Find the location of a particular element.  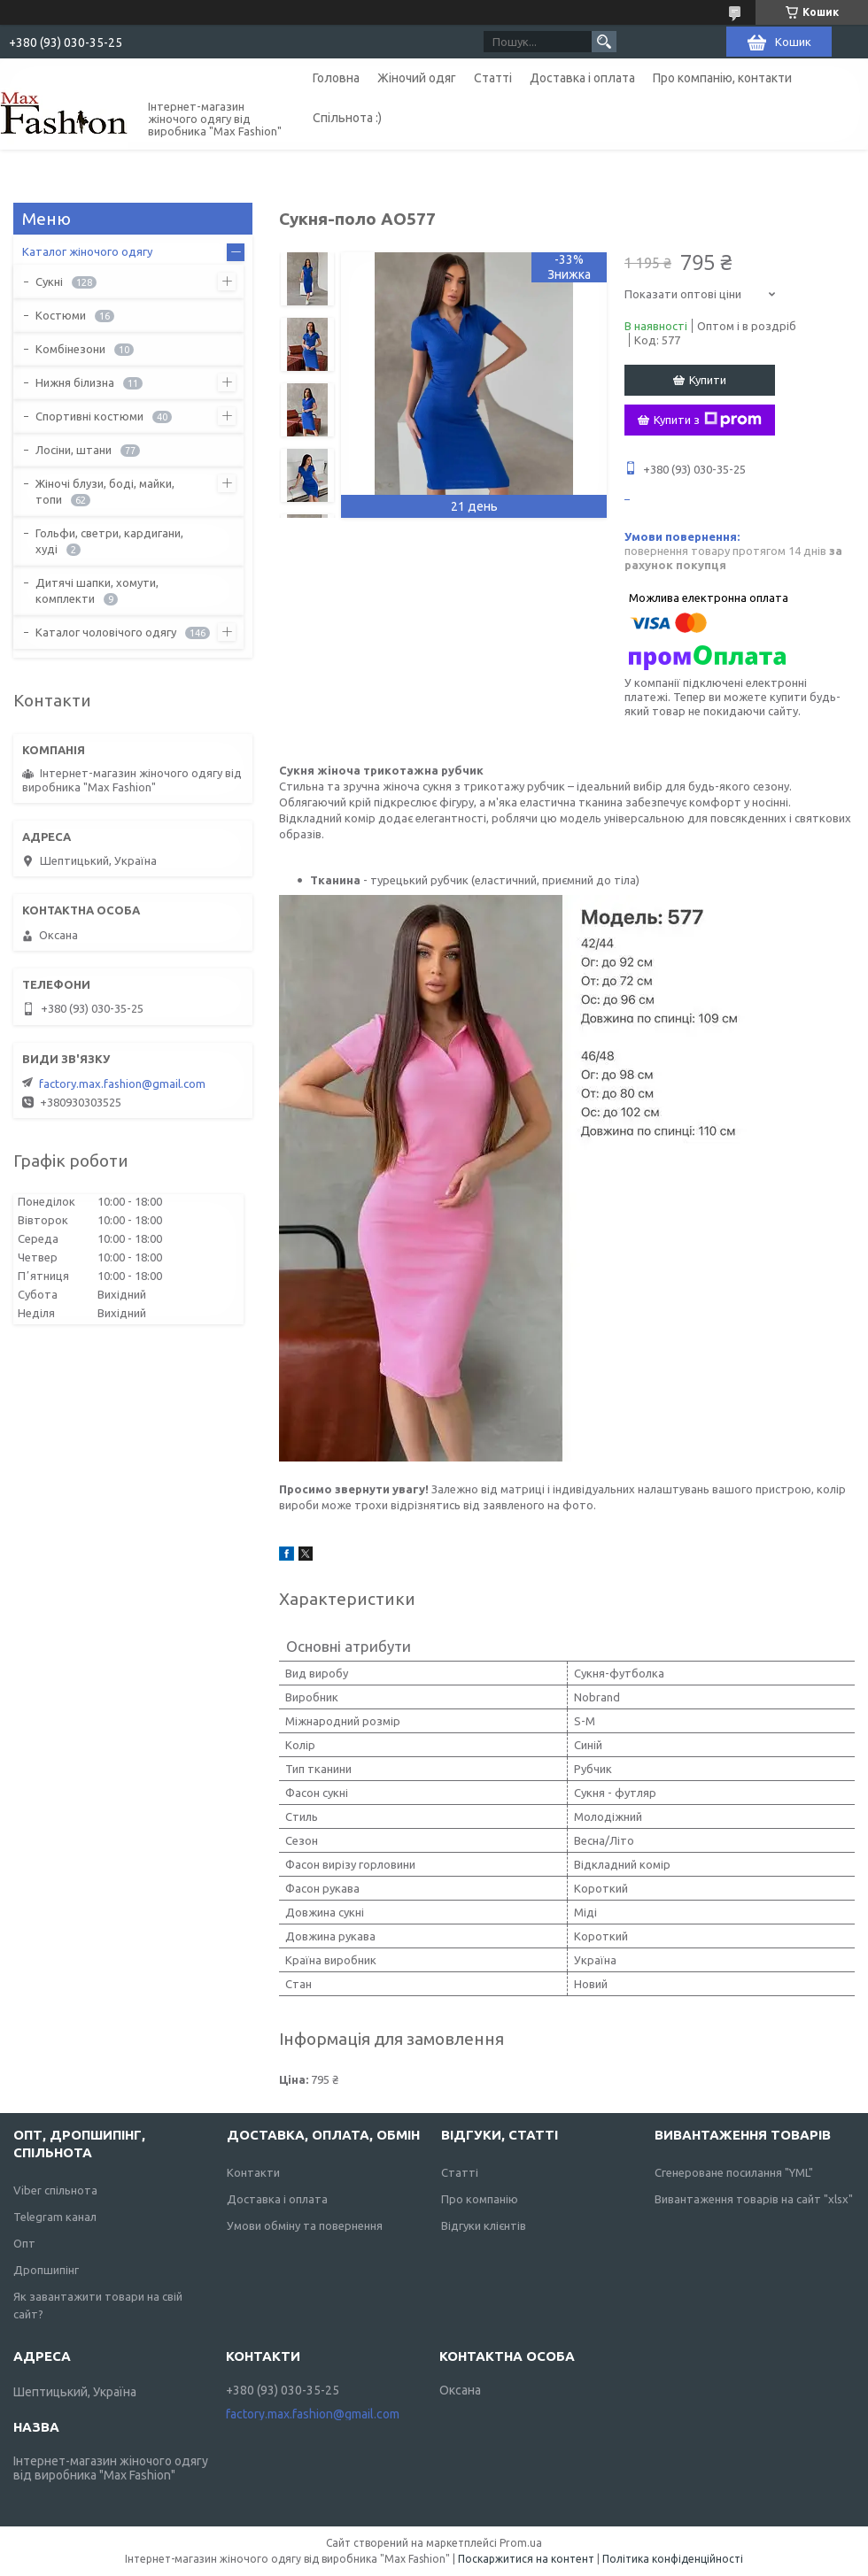

Сукні is located at coordinates (49, 281).